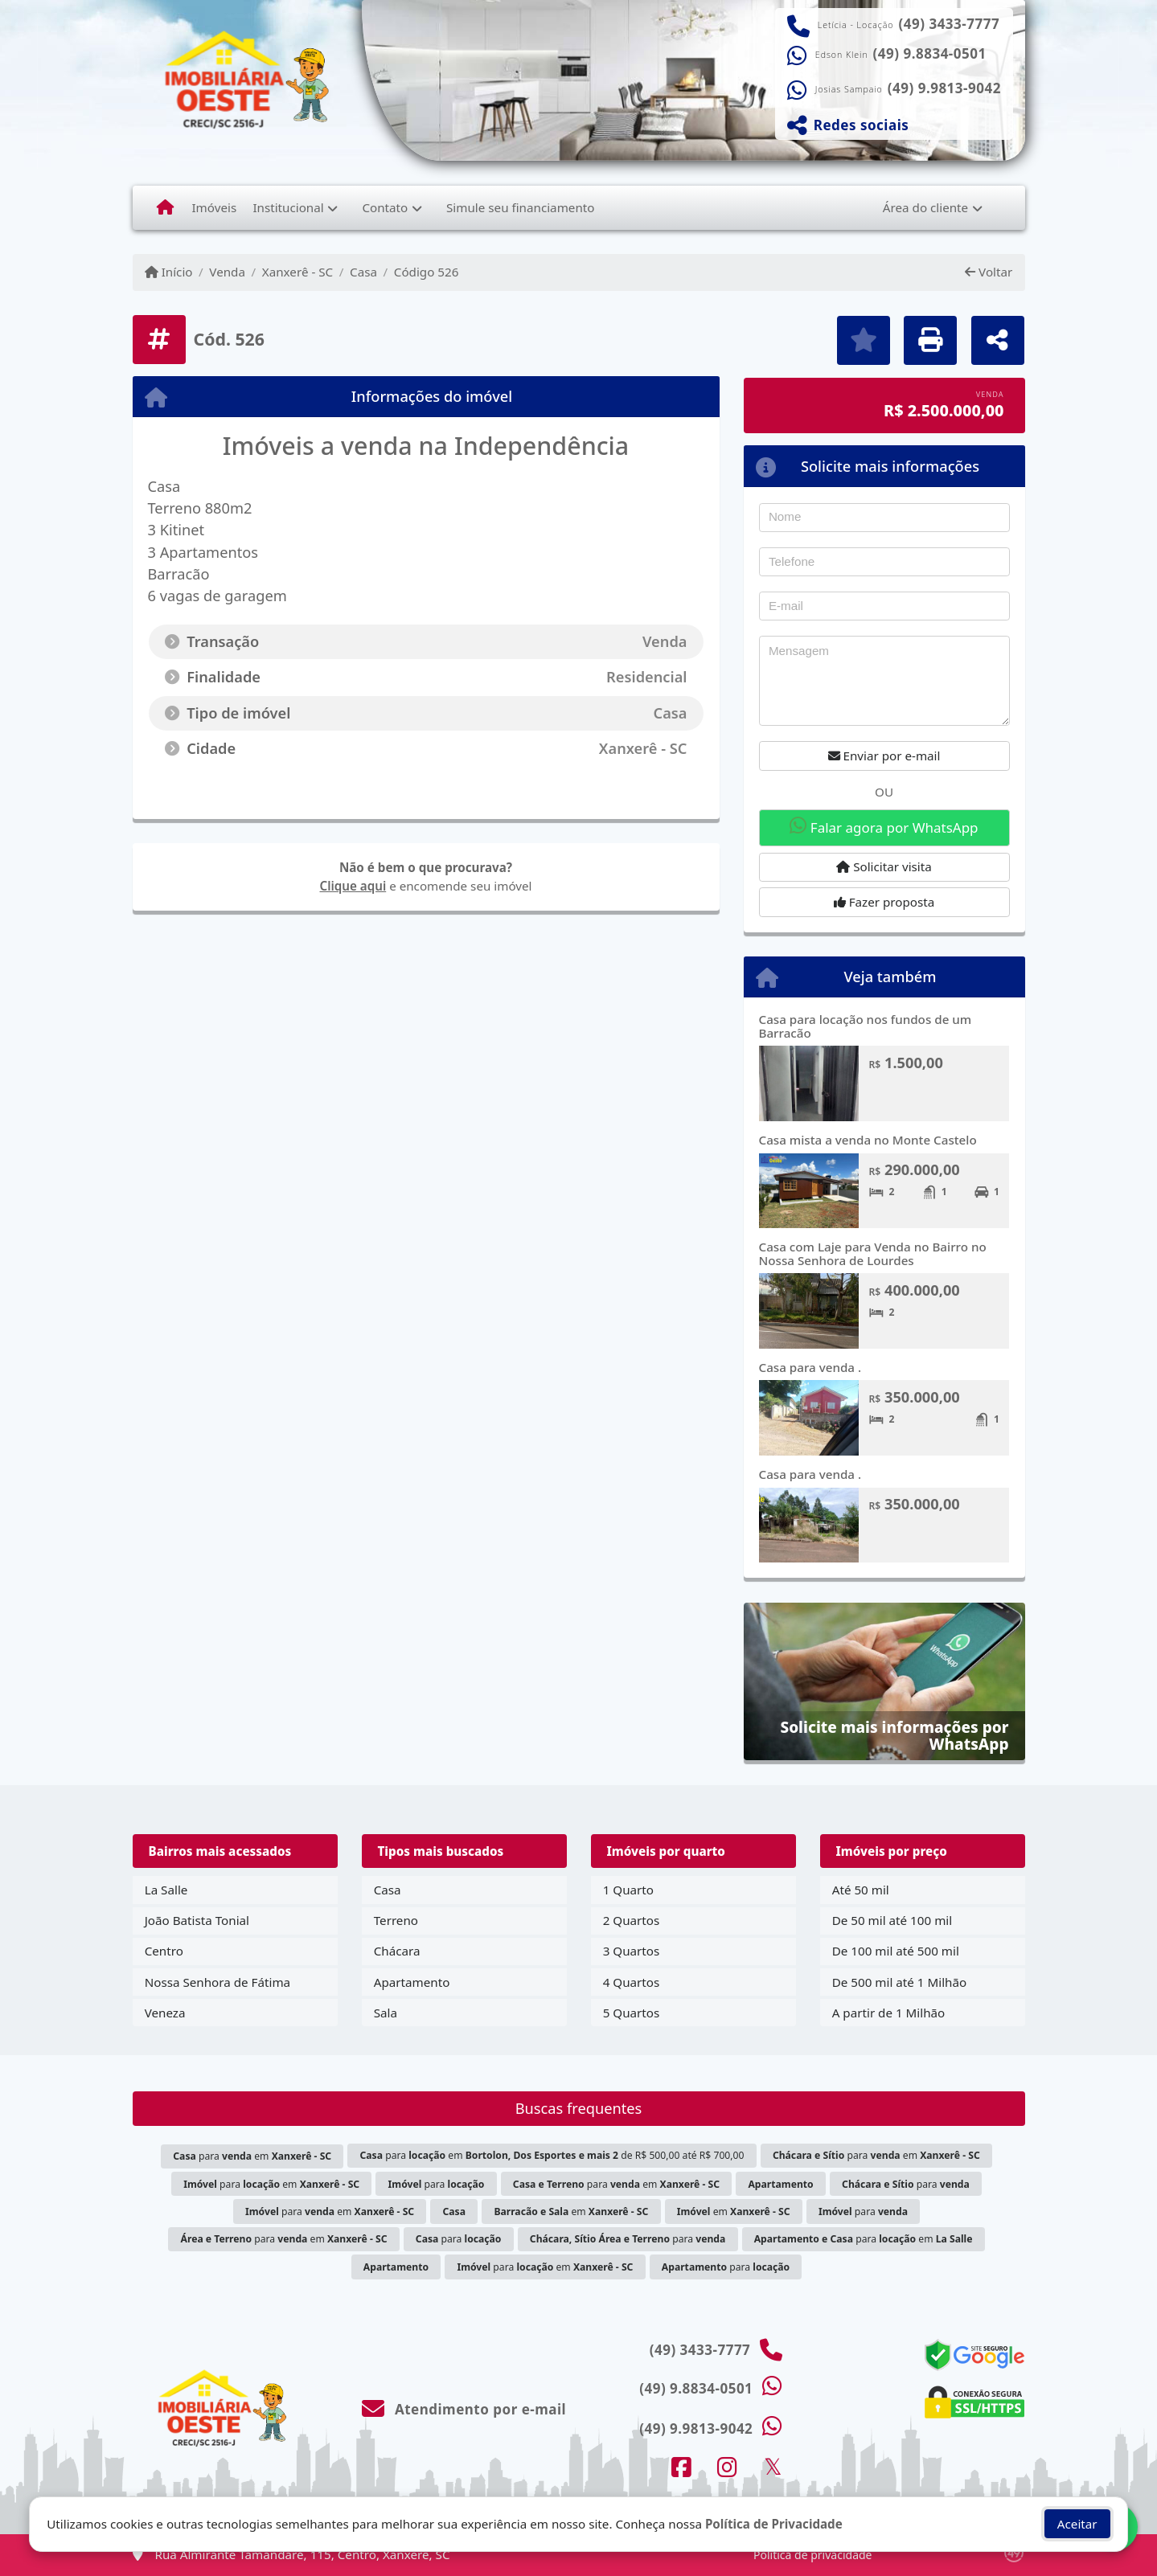 This screenshot has height=2576, width=1157. What do you see at coordinates (396, 1920) in the screenshot?
I see `Terreno` at bounding box center [396, 1920].